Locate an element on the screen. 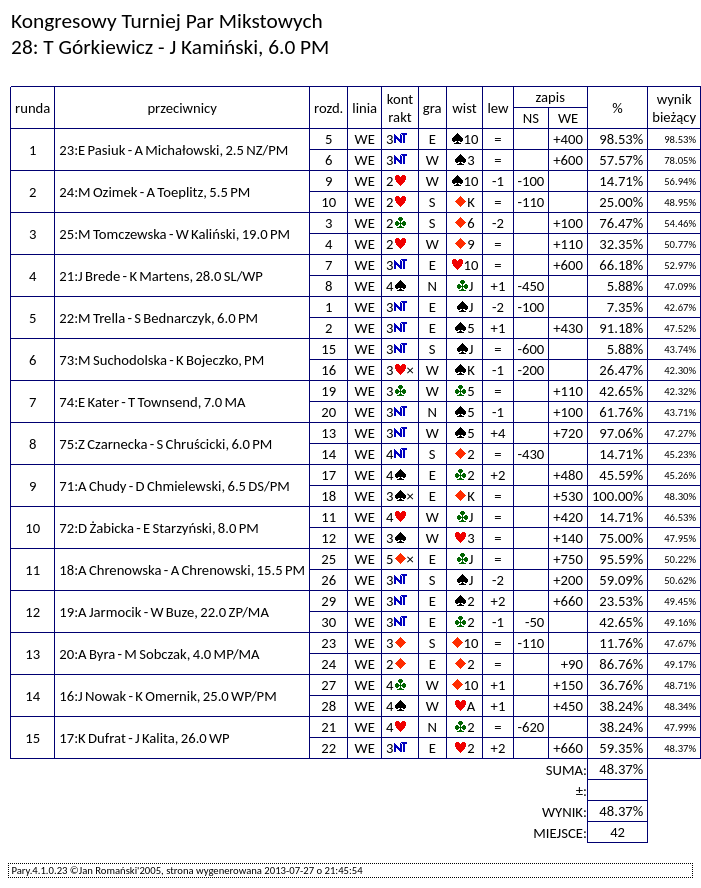  26 is located at coordinates (328, 580).